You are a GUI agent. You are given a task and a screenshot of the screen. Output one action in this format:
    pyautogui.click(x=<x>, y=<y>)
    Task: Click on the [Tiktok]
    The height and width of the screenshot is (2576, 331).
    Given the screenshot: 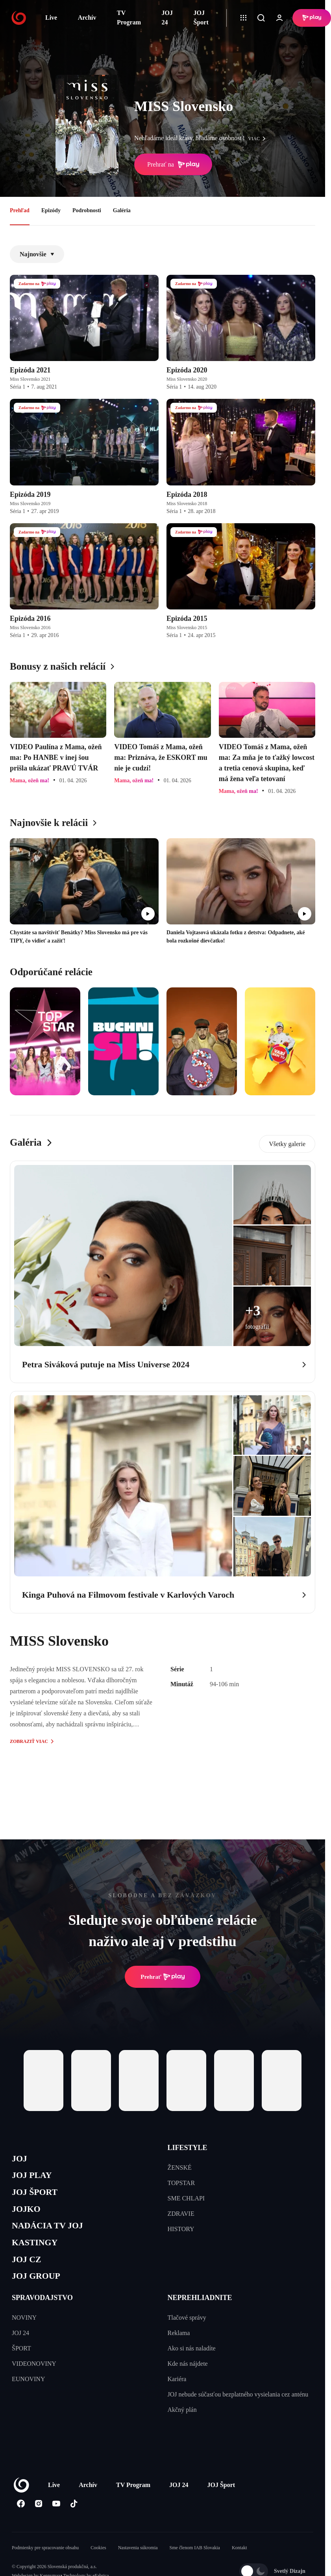 What is the action you would take?
    pyautogui.click(x=74, y=2519)
    